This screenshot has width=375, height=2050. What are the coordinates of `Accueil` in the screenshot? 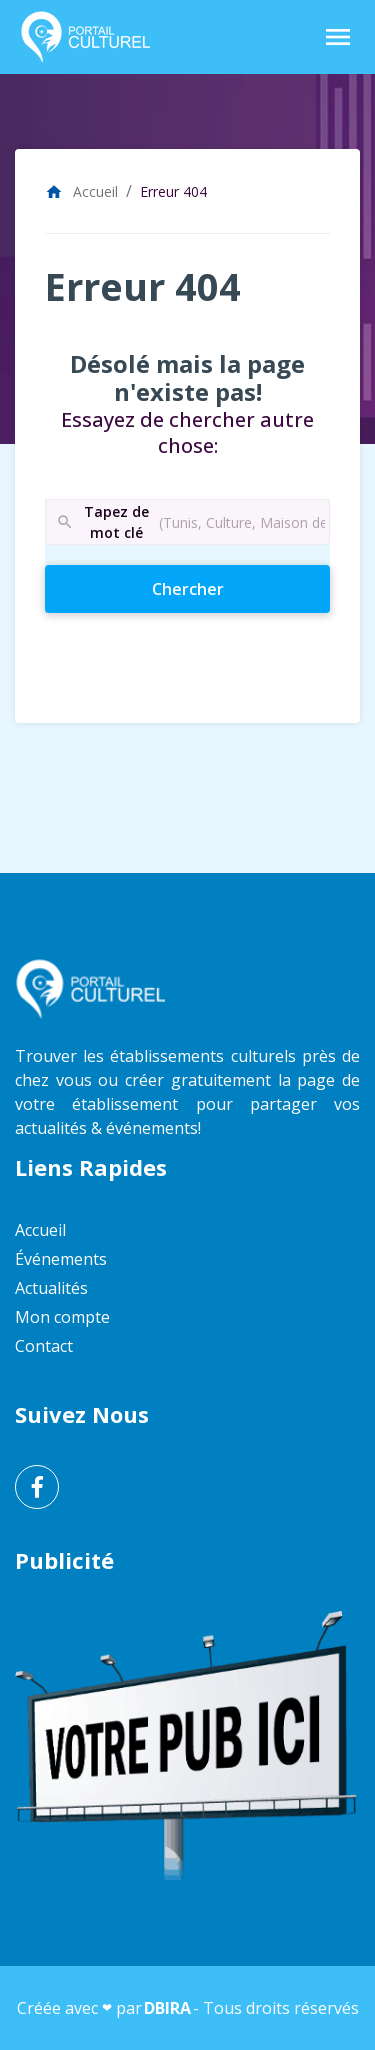 It's located at (81, 191).